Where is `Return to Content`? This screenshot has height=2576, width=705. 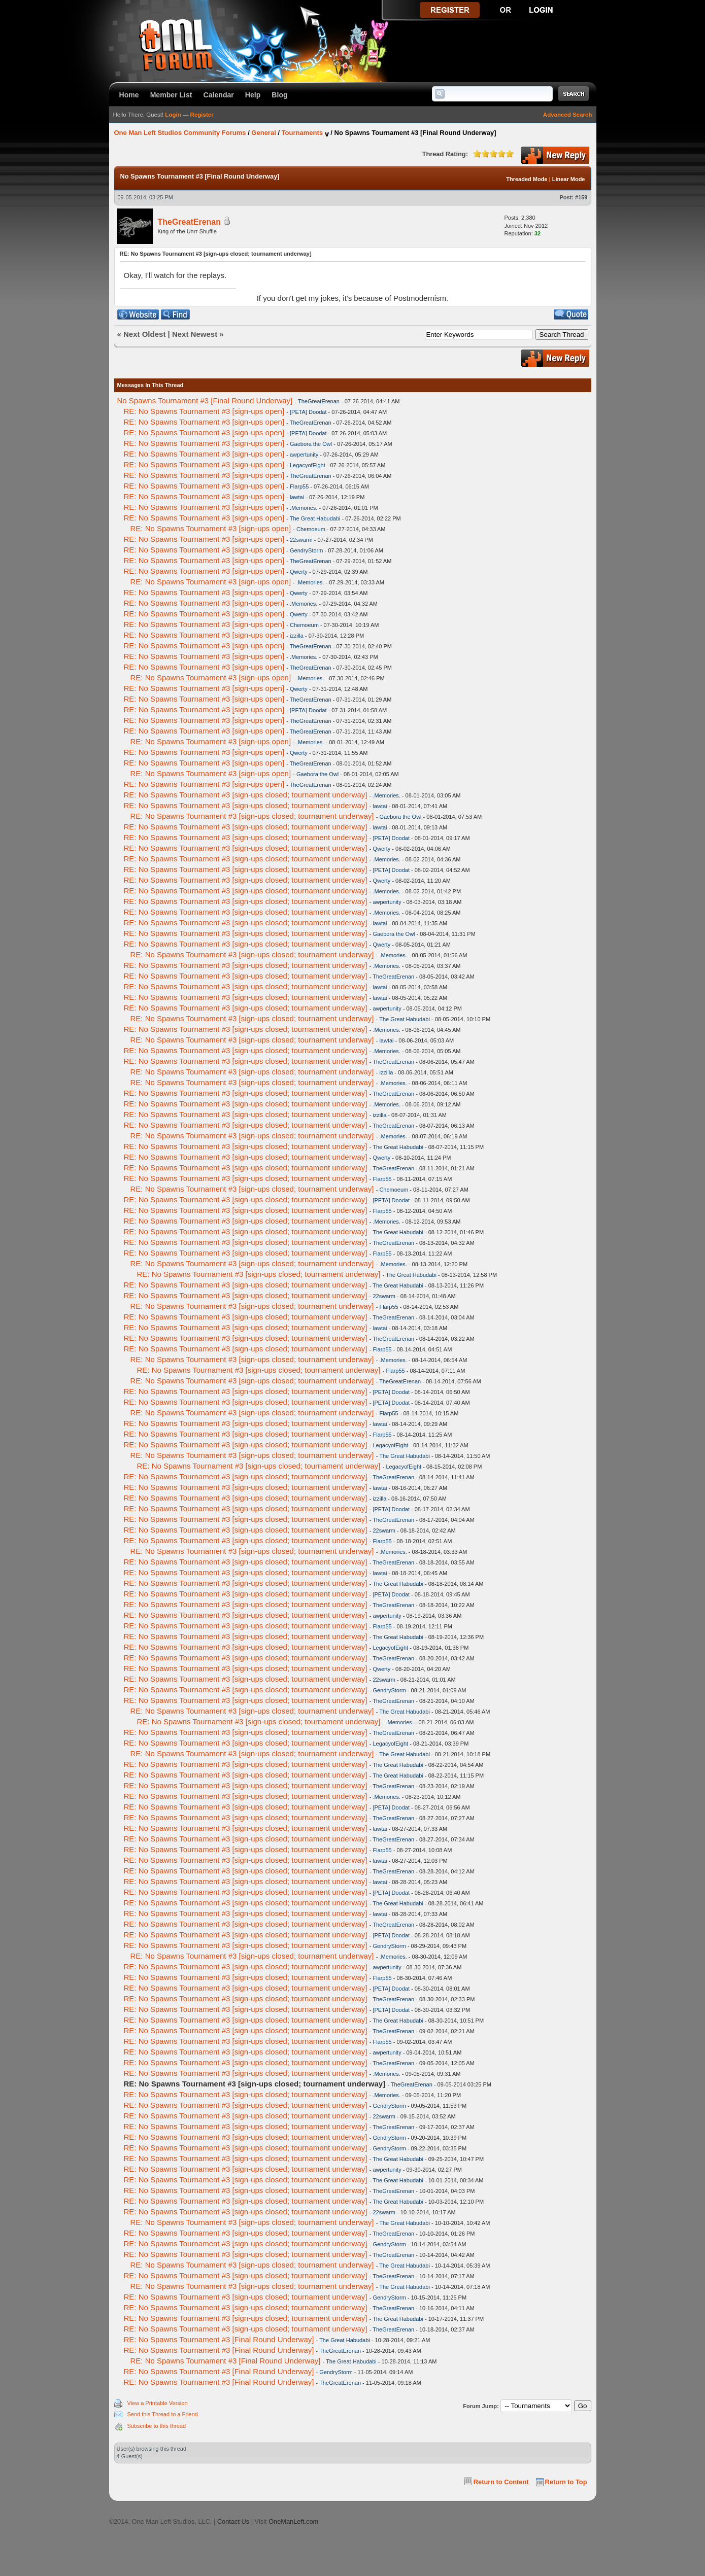 Return to Content is located at coordinates (501, 2482).